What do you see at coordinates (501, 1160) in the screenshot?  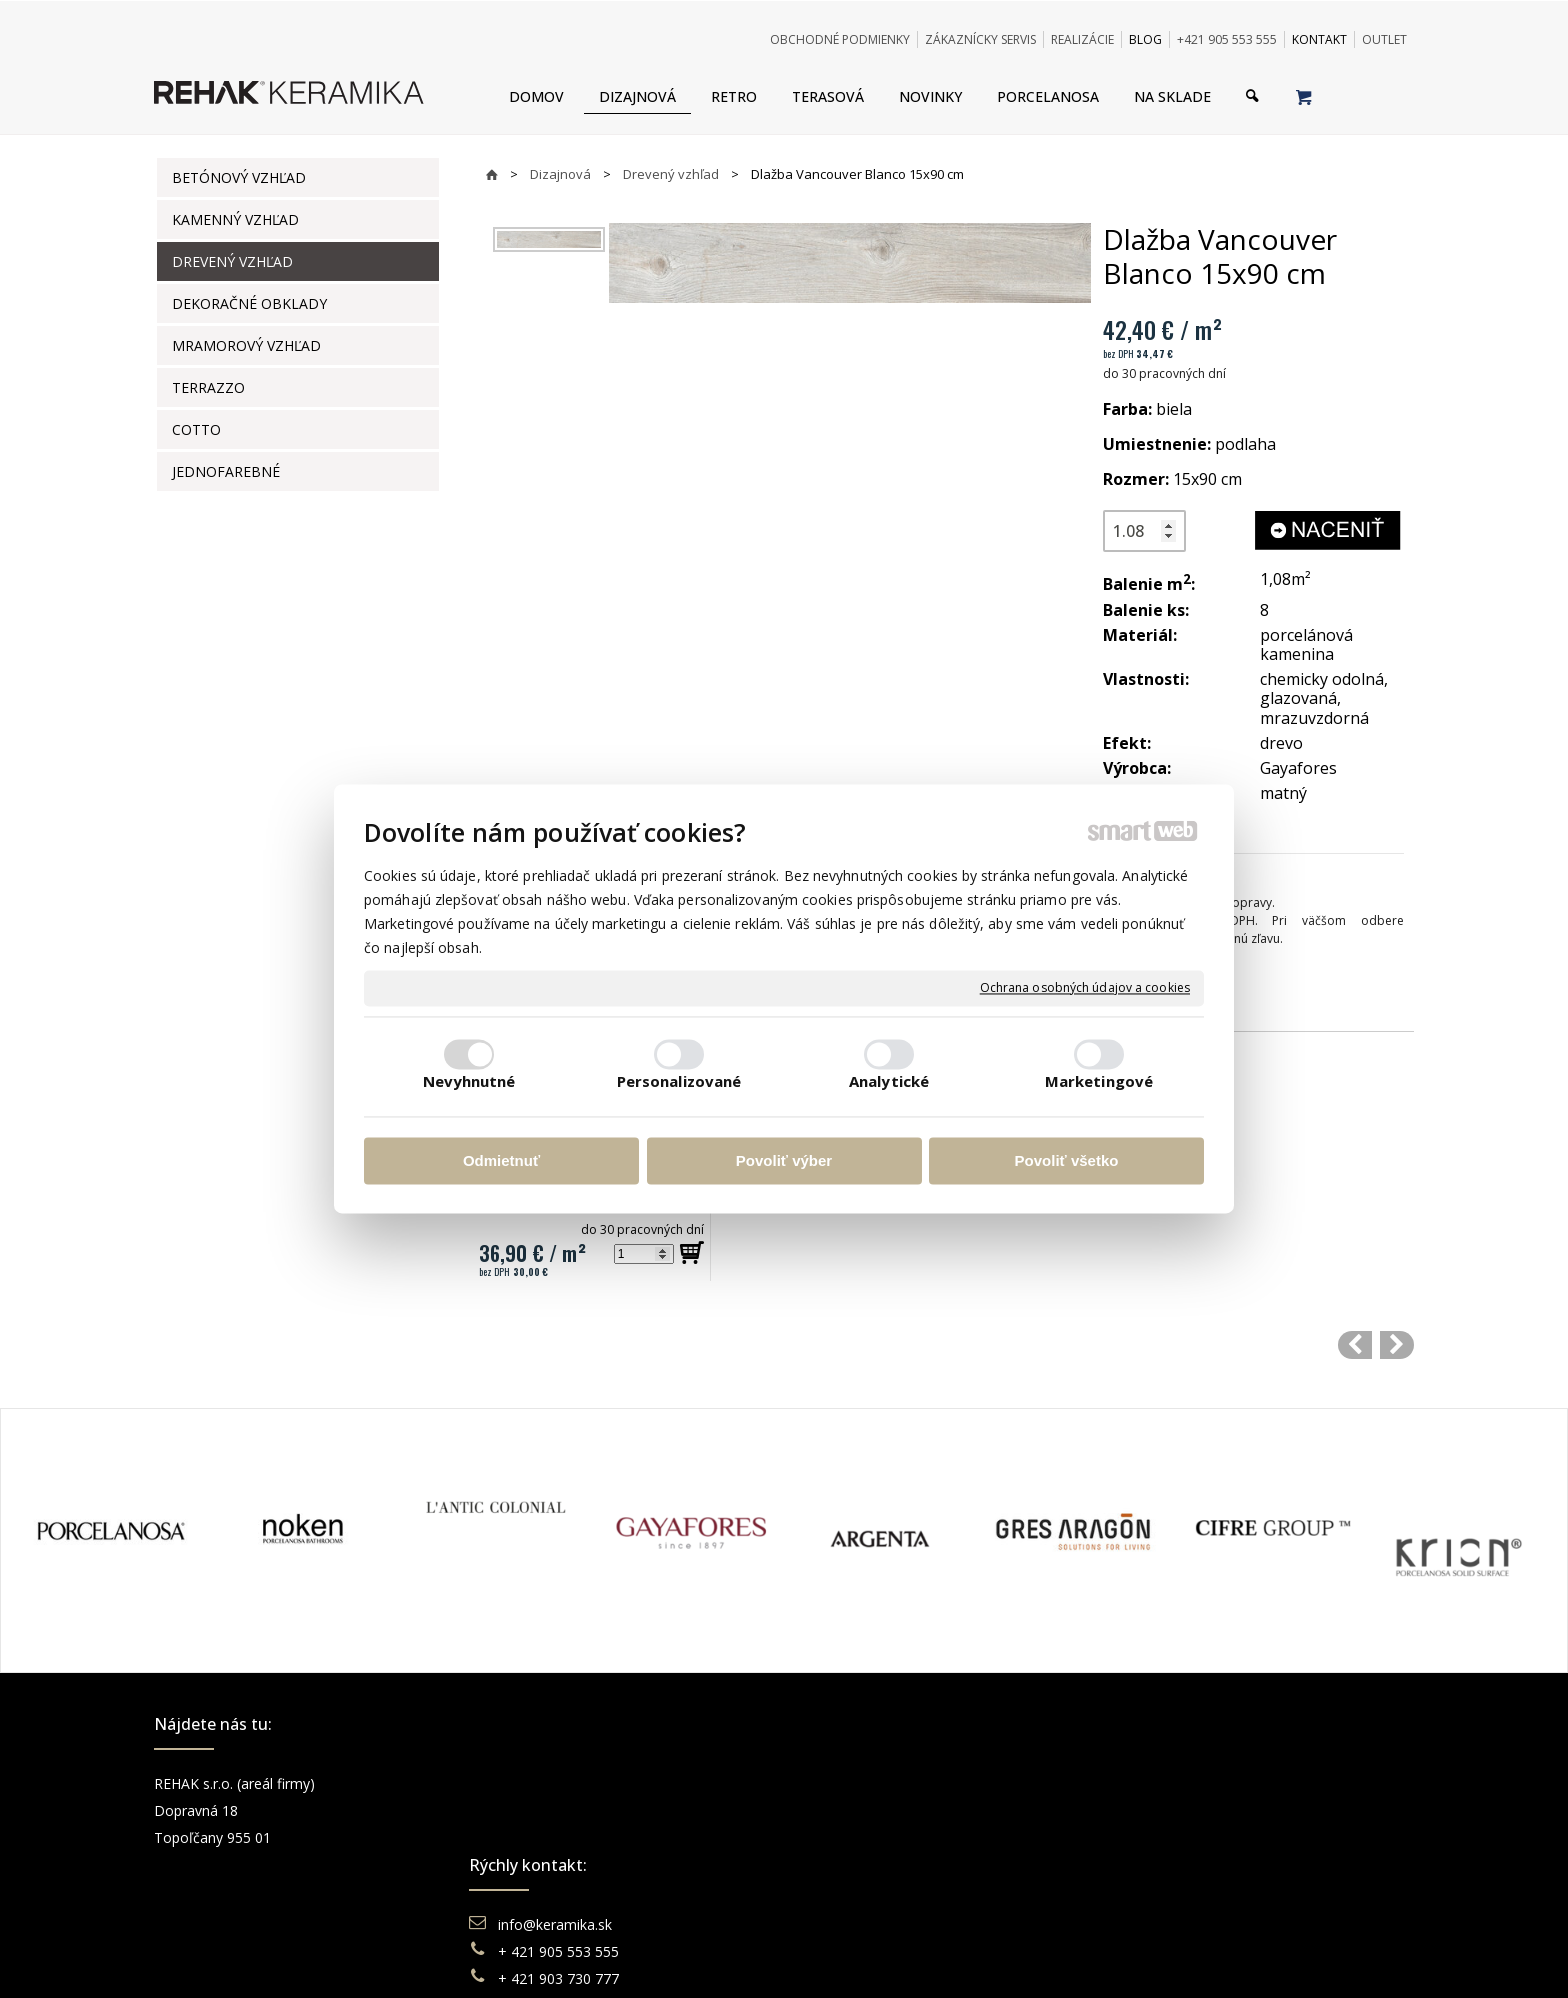 I see `Odmietnuť` at bounding box center [501, 1160].